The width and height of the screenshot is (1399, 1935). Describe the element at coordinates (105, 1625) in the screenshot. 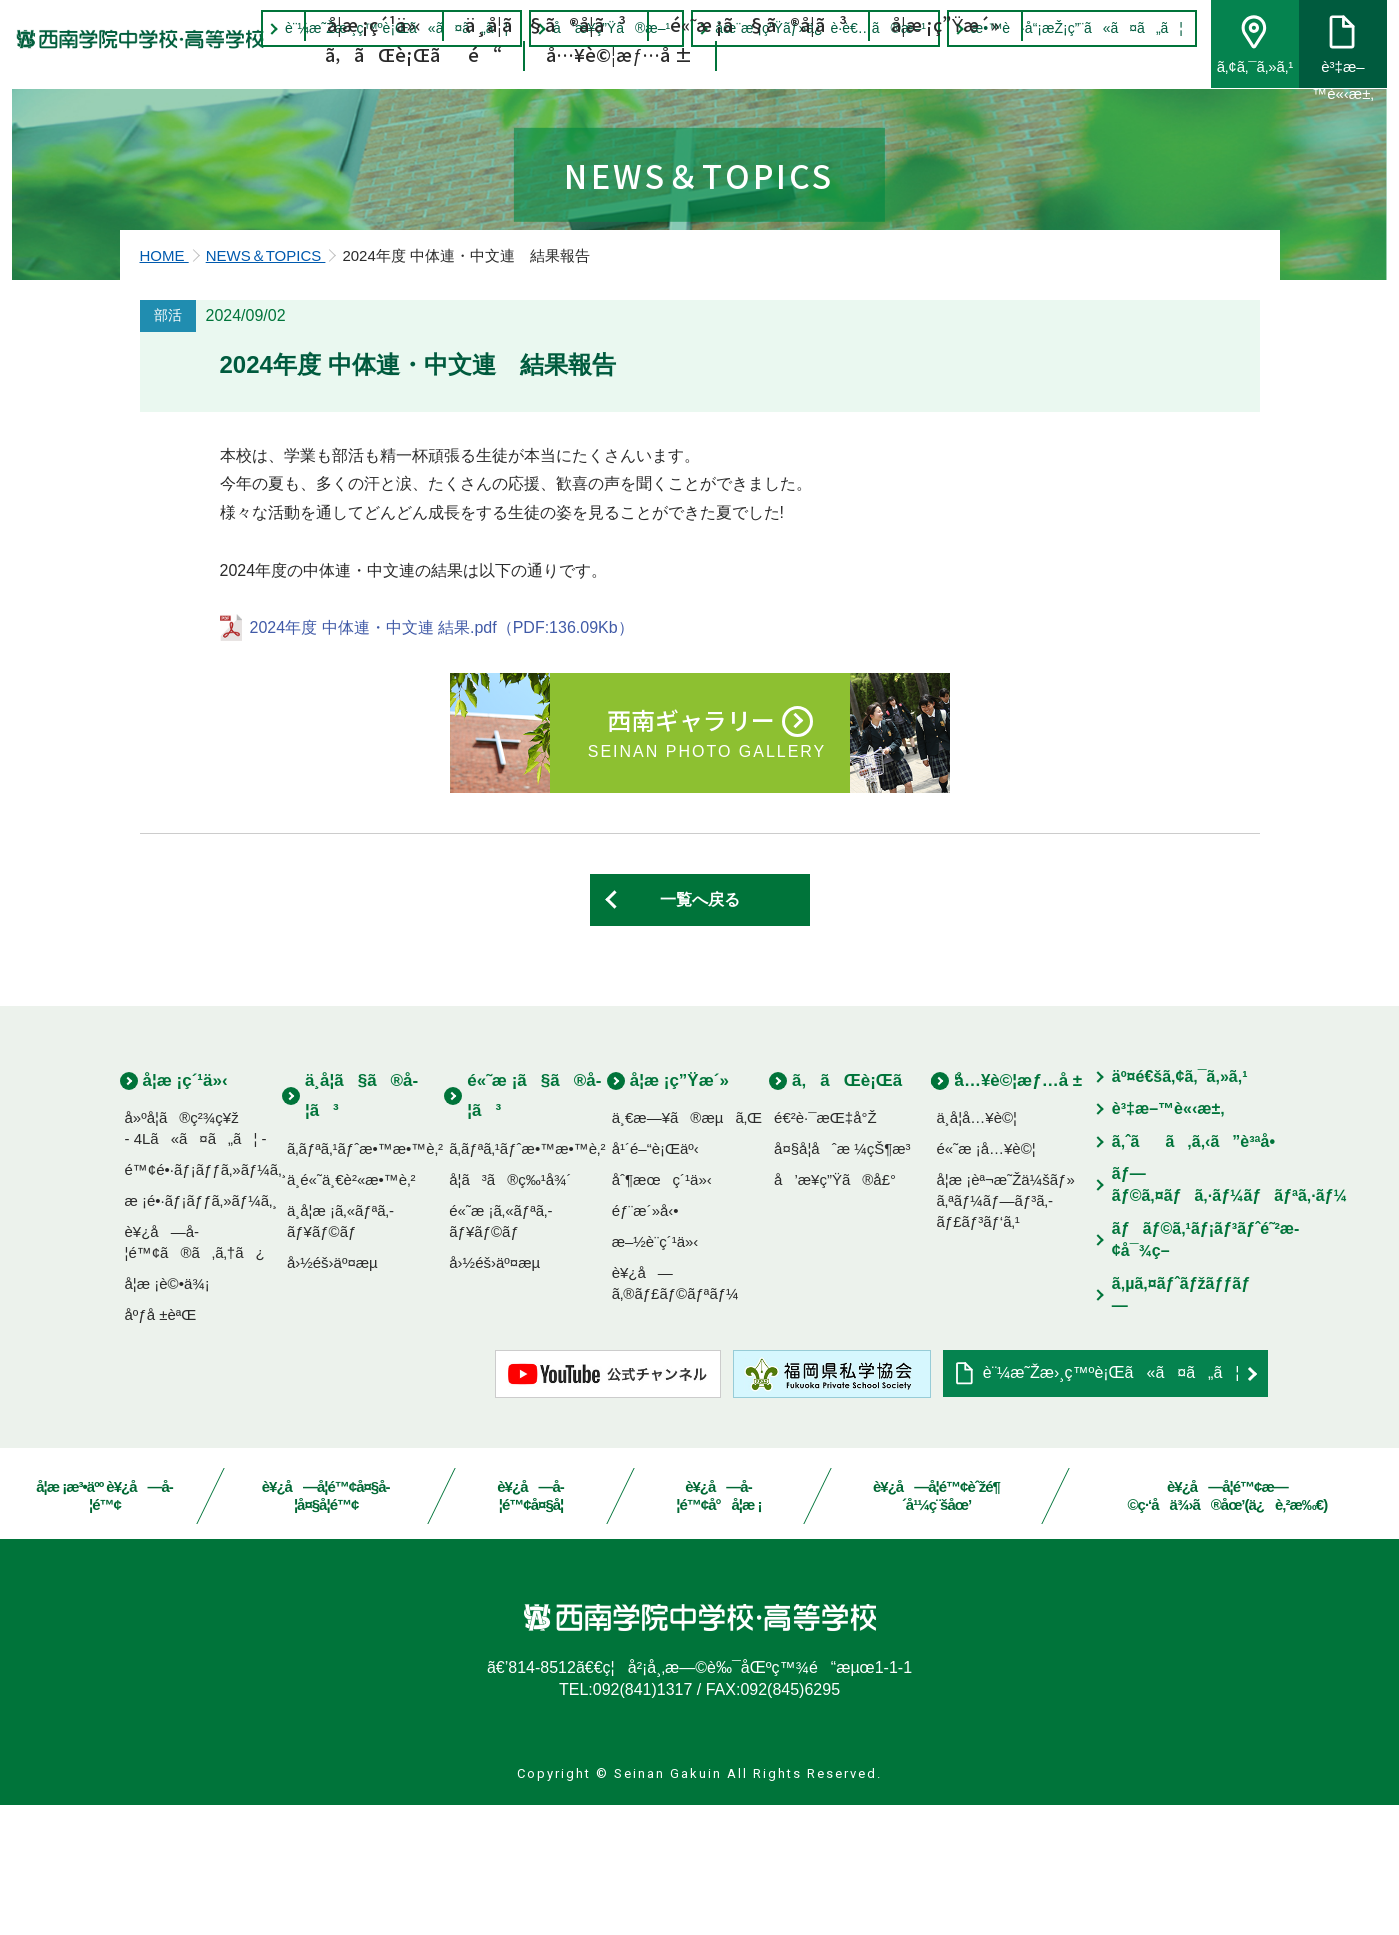

I see `å­¦æ ¡æ³•äºº è¥¿å—å­¦é™¢` at that location.